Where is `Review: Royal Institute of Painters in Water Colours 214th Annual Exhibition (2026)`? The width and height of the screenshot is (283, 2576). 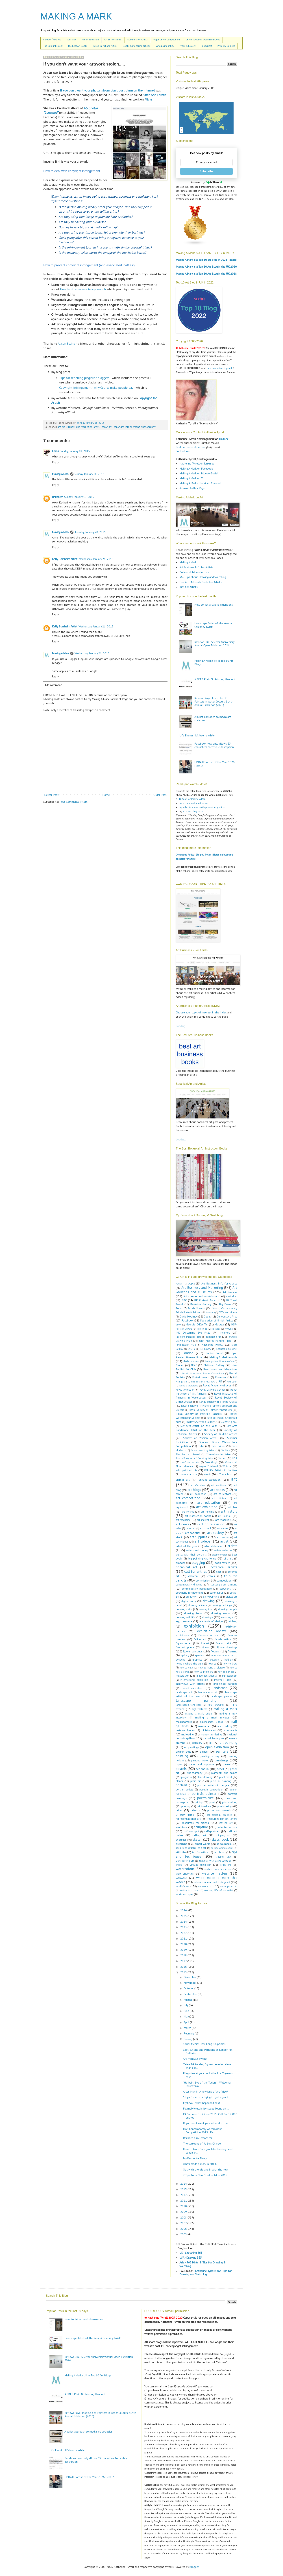
Review: Royal Institute of Painters in Water Colours 214th Annual Exhibition (2026) is located at coordinates (213, 701).